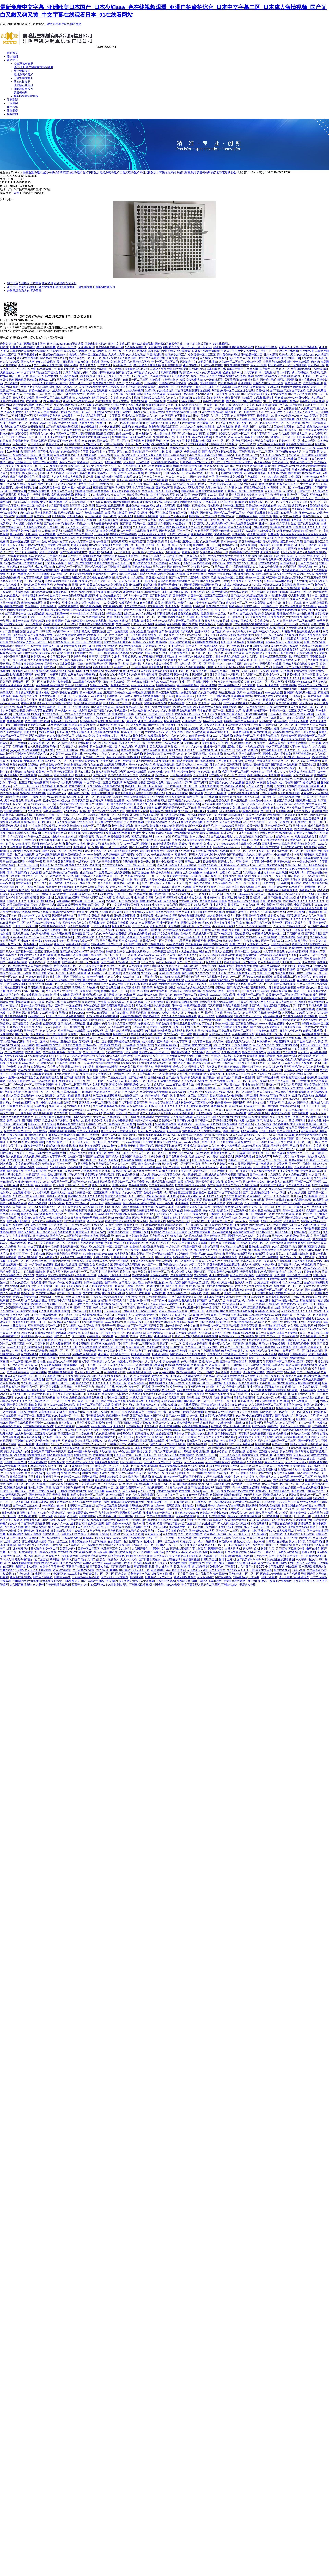 The height and width of the screenshot is (2576, 329). Describe the element at coordinates (290, 566) in the screenshot. I see `av爱爱网站` at that location.